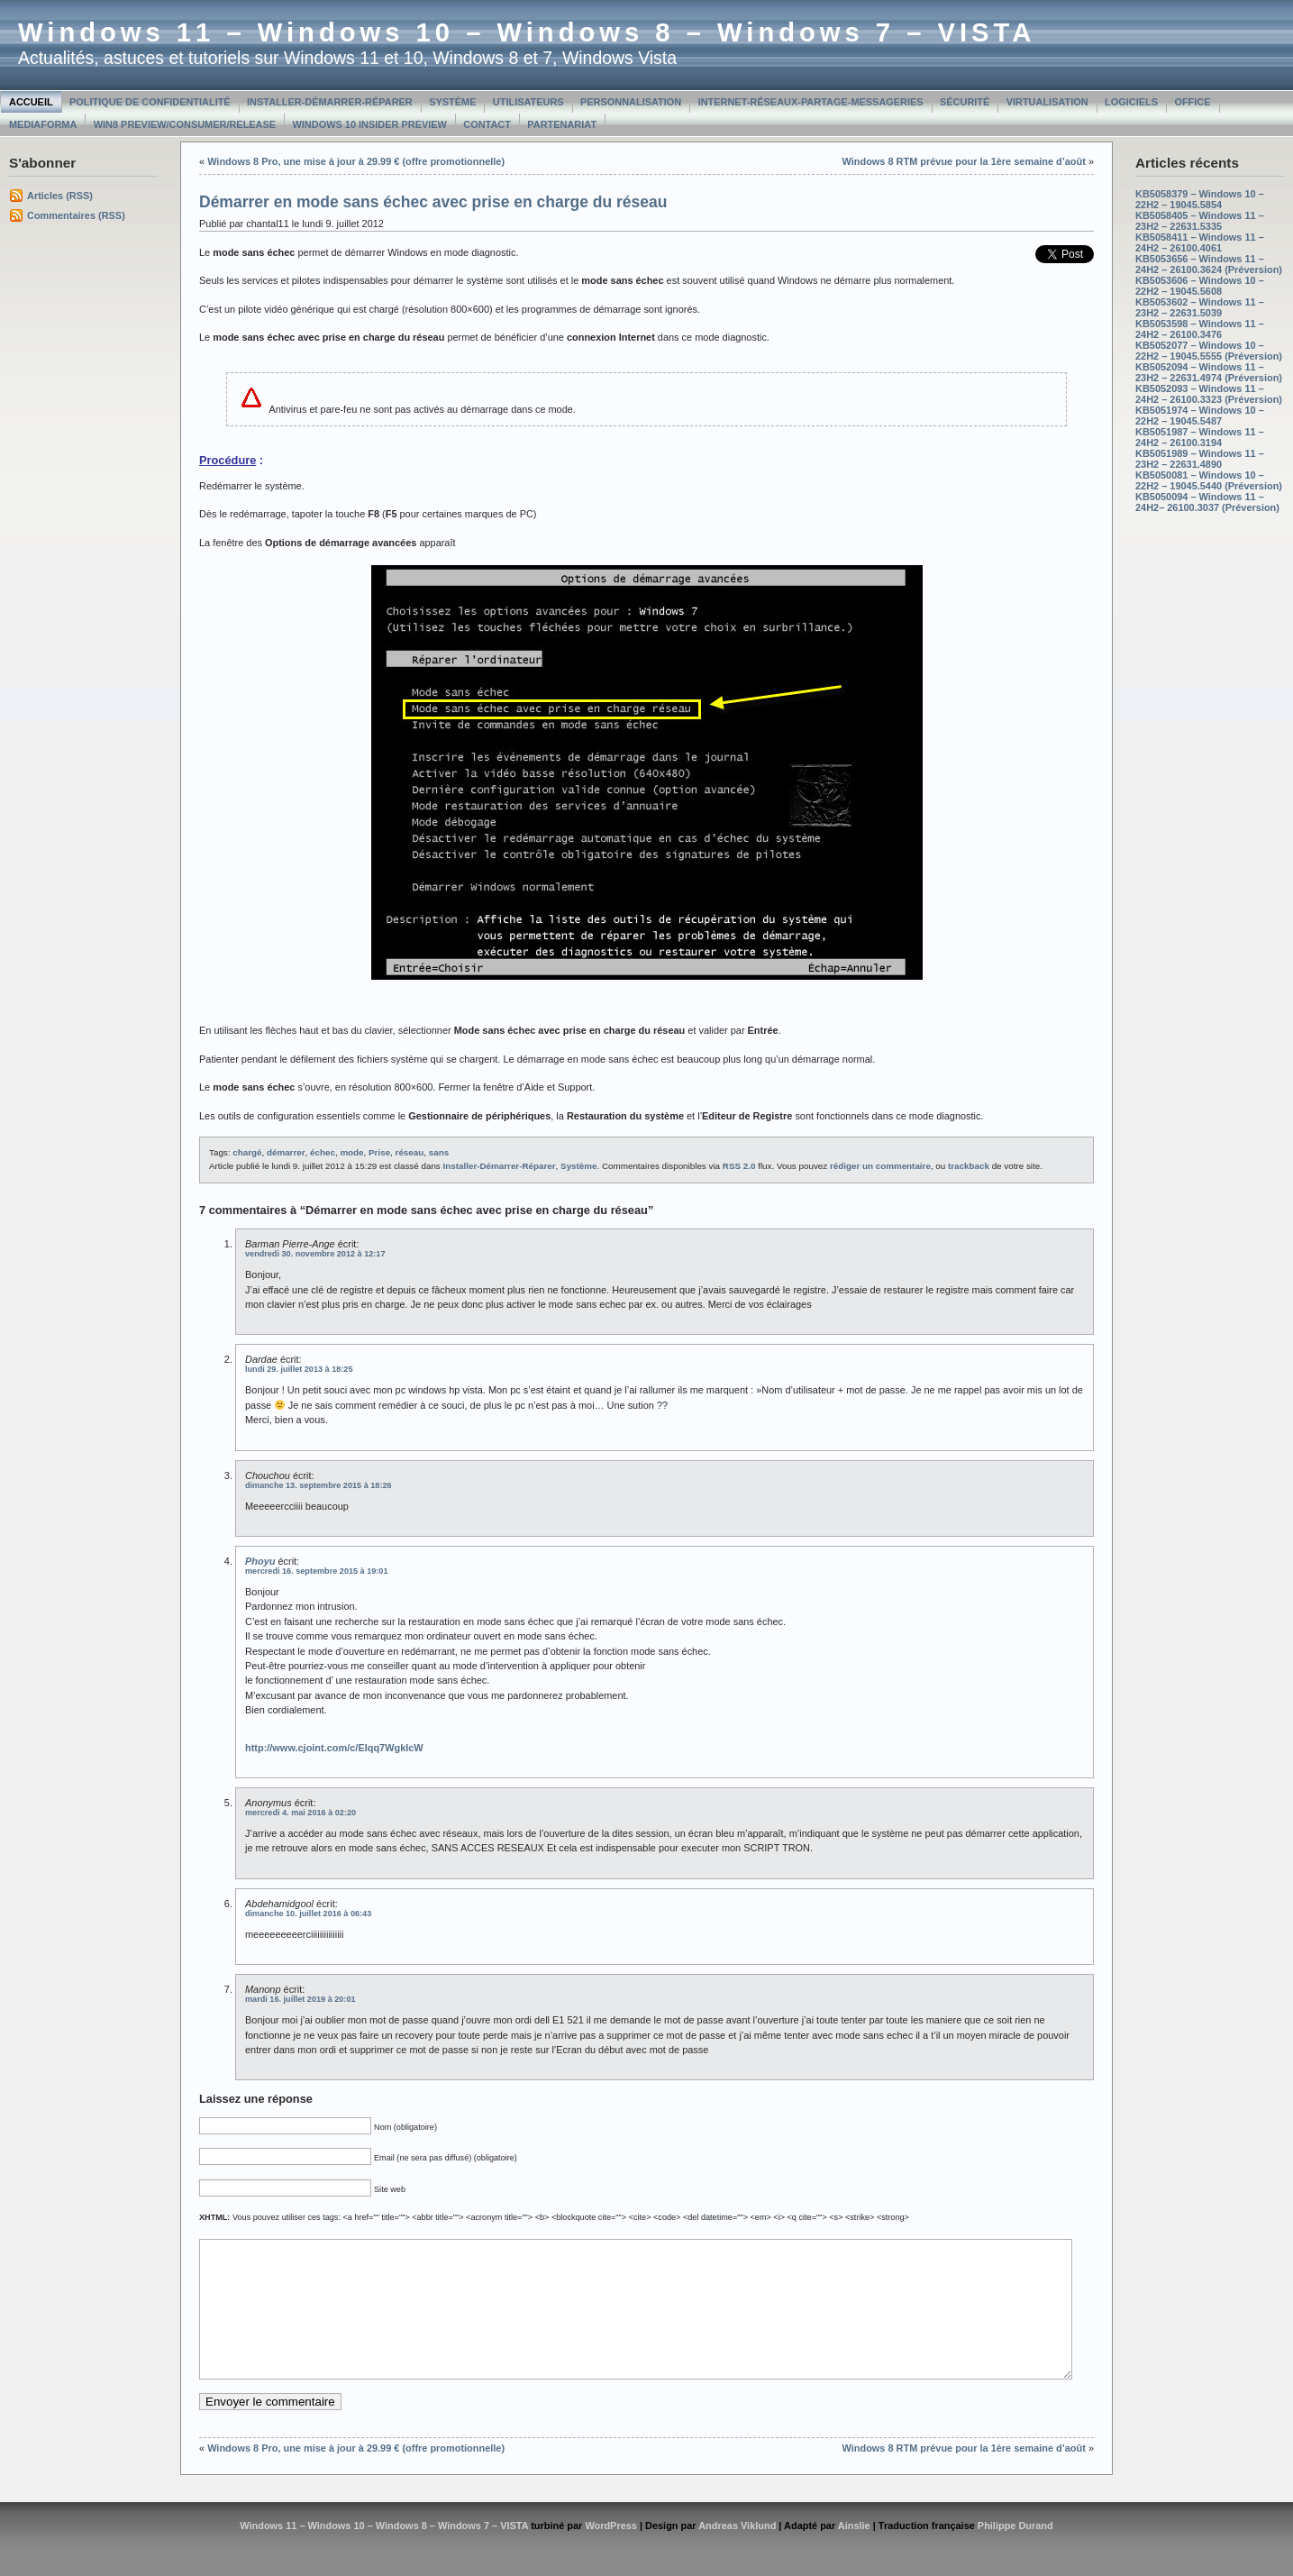 This screenshot has width=1293, height=2576. Describe the element at coordinates (1199, 415) in the screenshot. I see `KB5051974 – Windows 10 – 22H2 – 19045.5487` at that location.